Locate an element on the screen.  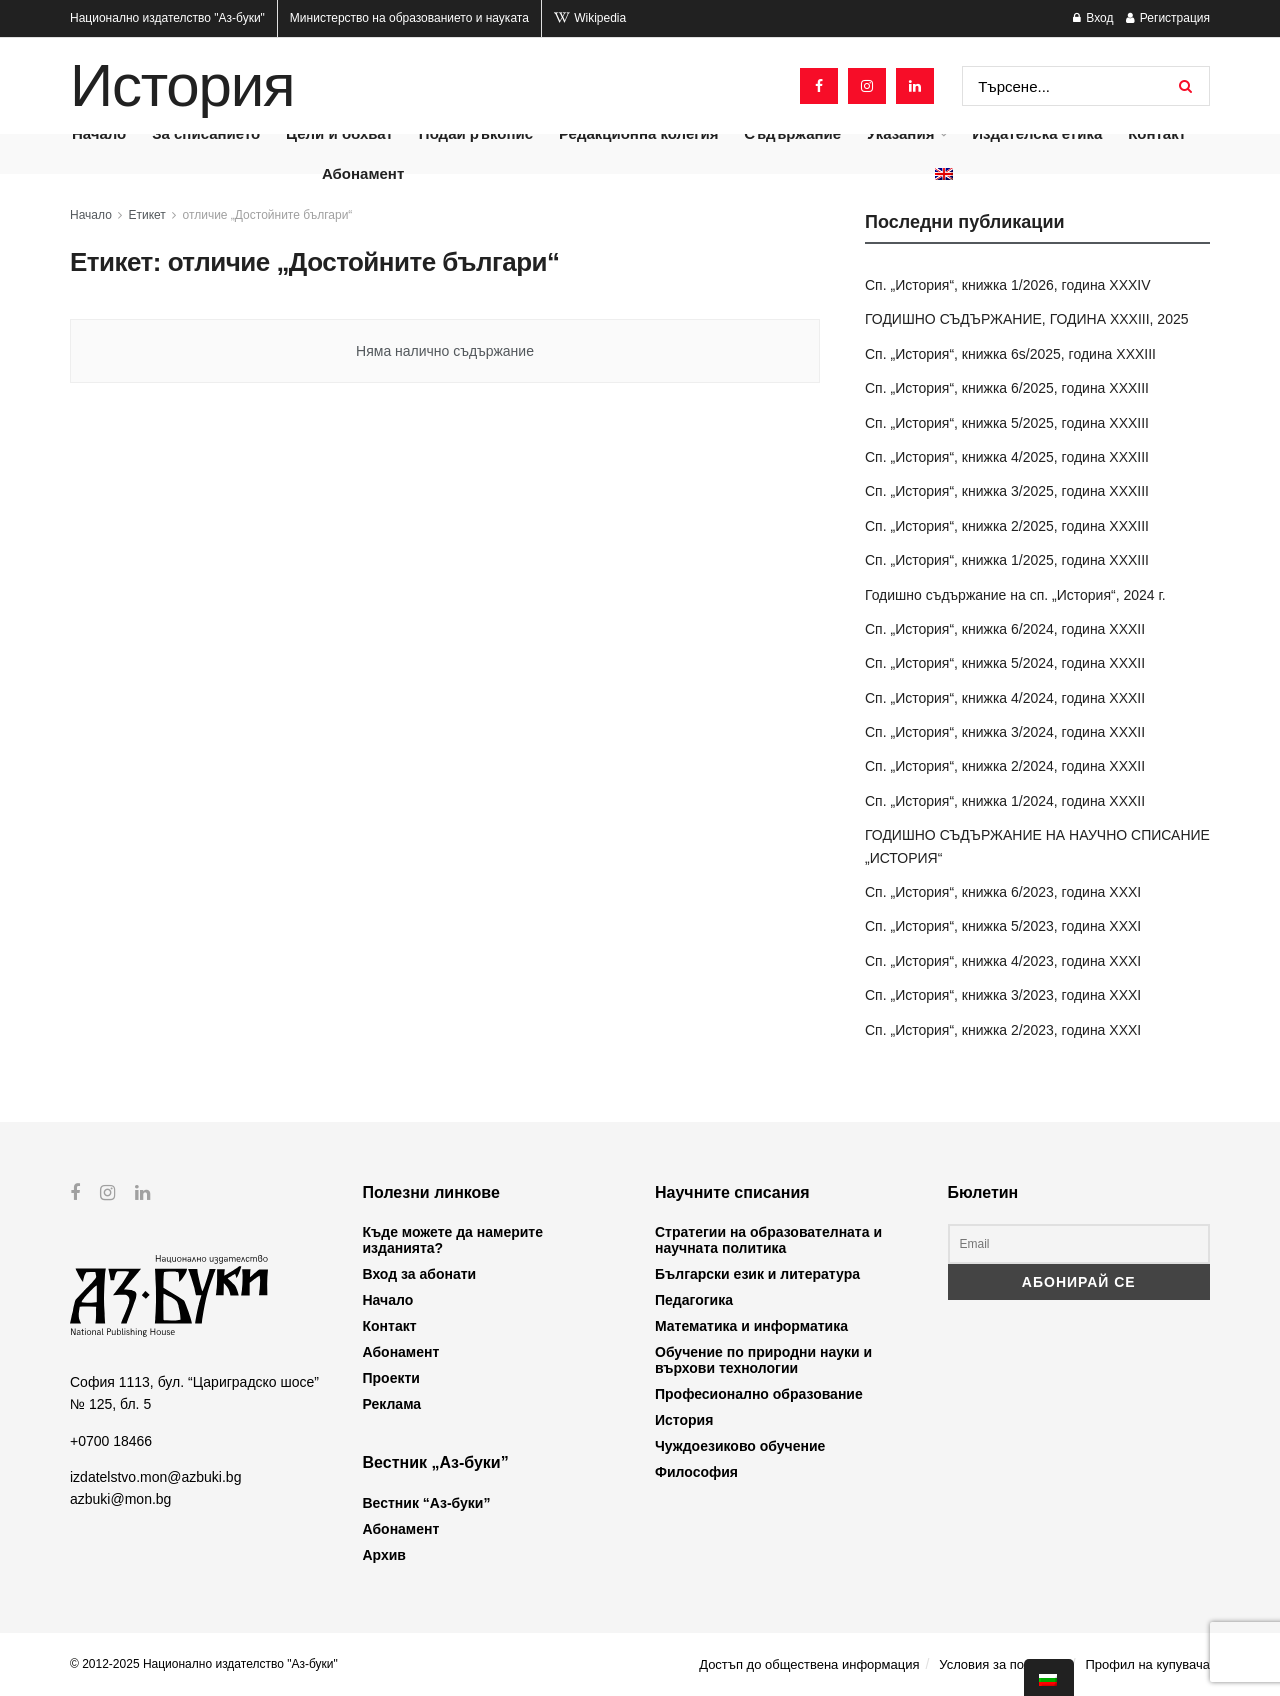
Сп. „История“, книжка 3/2023, година XXXI is located at coordinates (1003, 995).